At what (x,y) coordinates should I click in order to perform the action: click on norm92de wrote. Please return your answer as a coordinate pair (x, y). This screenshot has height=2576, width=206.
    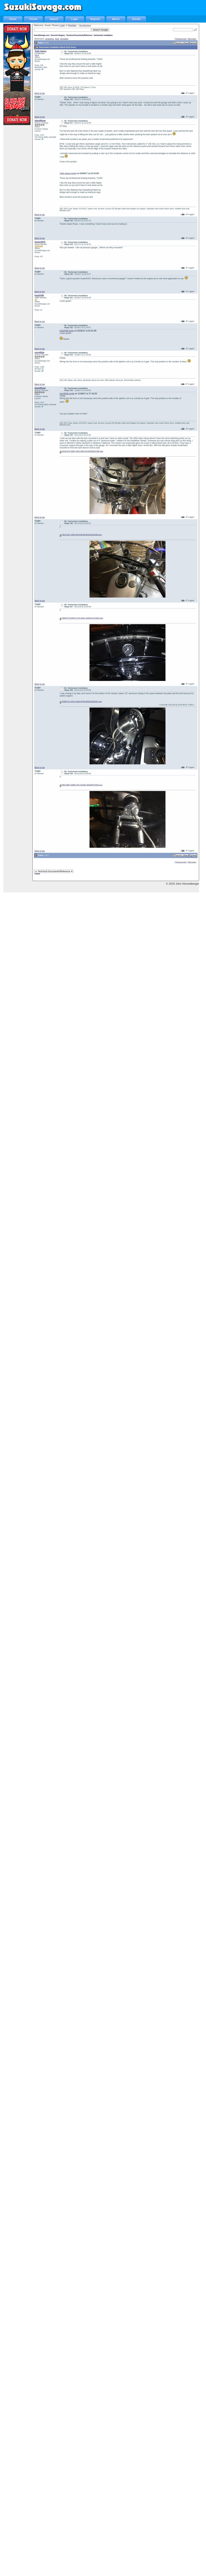
    Looking at the image, I should click on (67, 393).